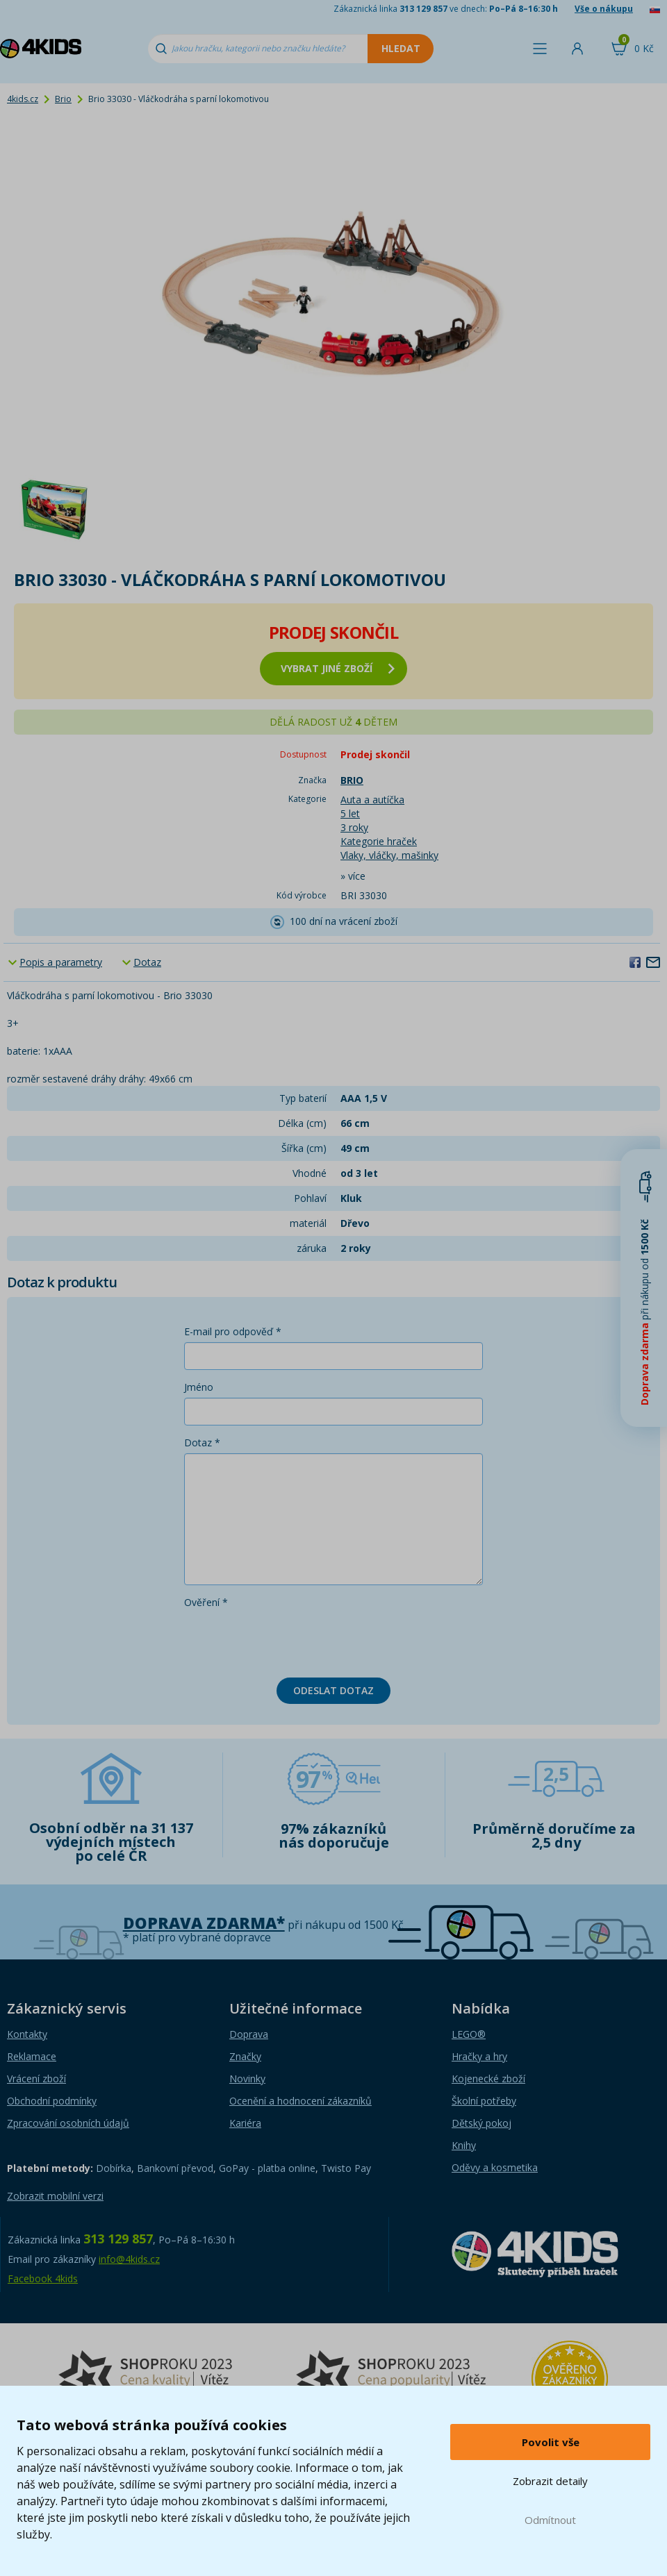 The image size is (667, 2576). I want to click on Ocenění a hodnocení zákazníků, so click(300, 2100).